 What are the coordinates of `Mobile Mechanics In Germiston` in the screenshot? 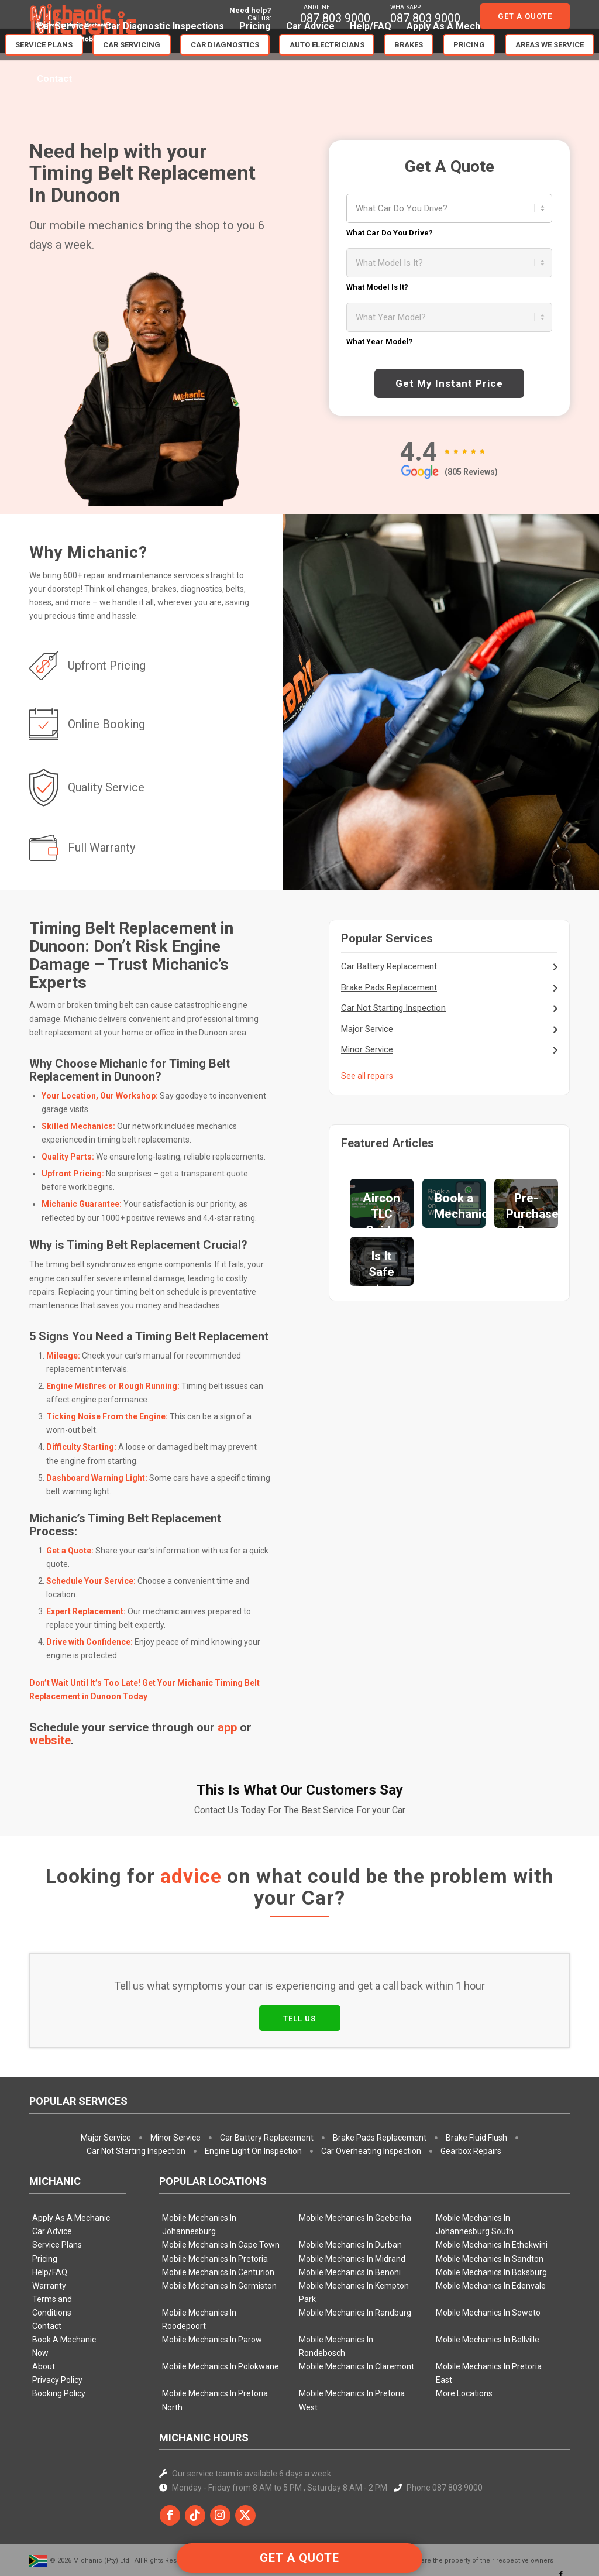 It's located at (219, 2231).